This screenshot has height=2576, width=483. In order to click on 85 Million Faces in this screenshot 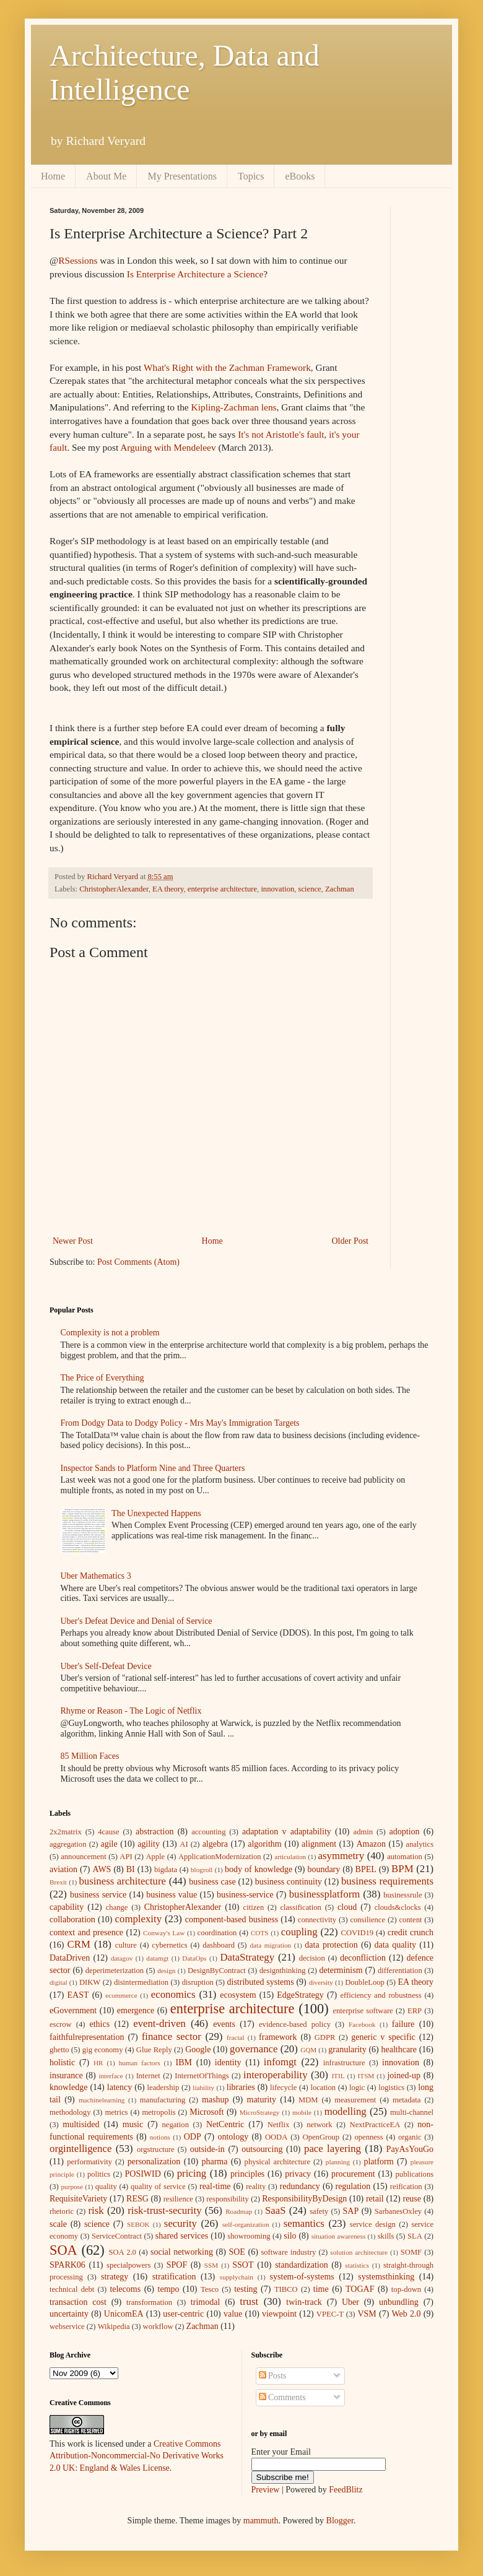, I will do `click(90, 1756)`.